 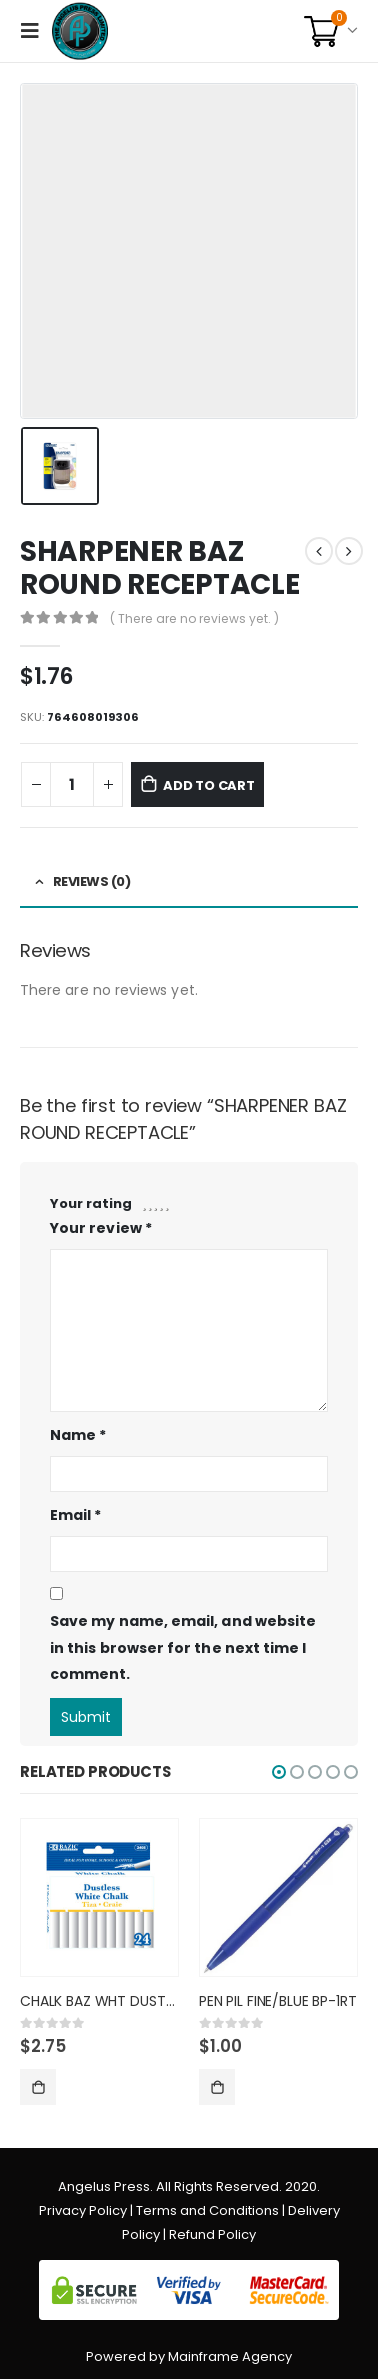 I want to click on Add to cart [Add “CHALK BAZ WHT DUSTLESS 2405” to your cart], so click(x=38, y=2087).